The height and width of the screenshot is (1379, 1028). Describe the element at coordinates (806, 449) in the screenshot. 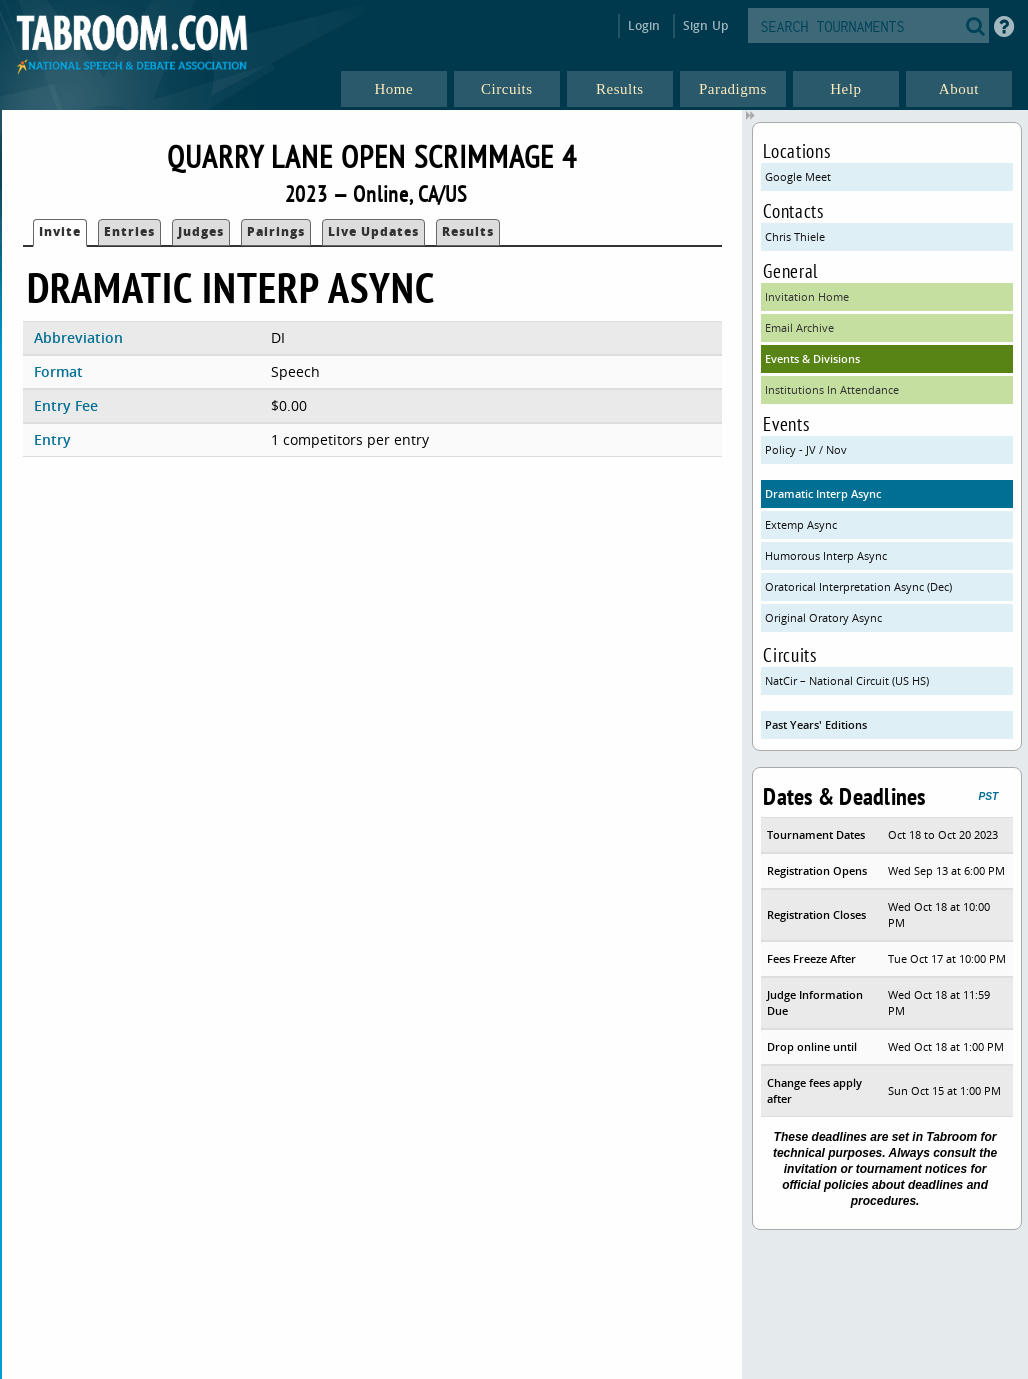

I see `Policy - JV / Nov` at that location.